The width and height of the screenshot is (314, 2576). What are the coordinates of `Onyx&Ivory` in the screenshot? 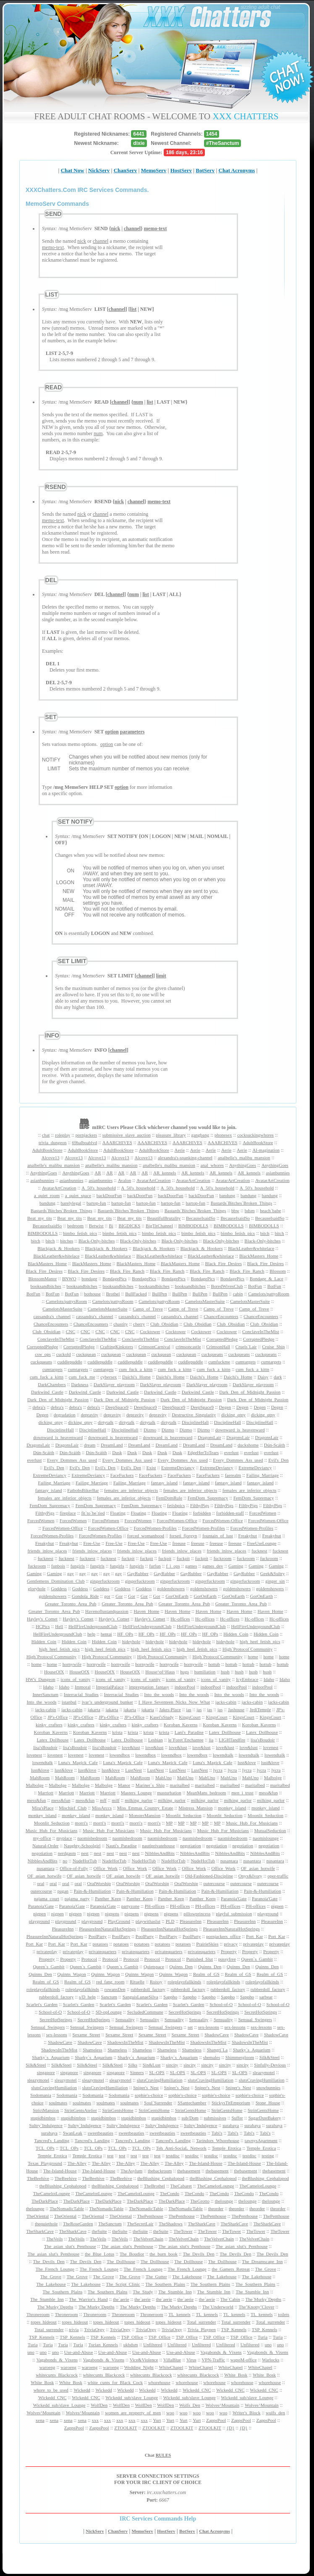 It's located at (250, 1875).